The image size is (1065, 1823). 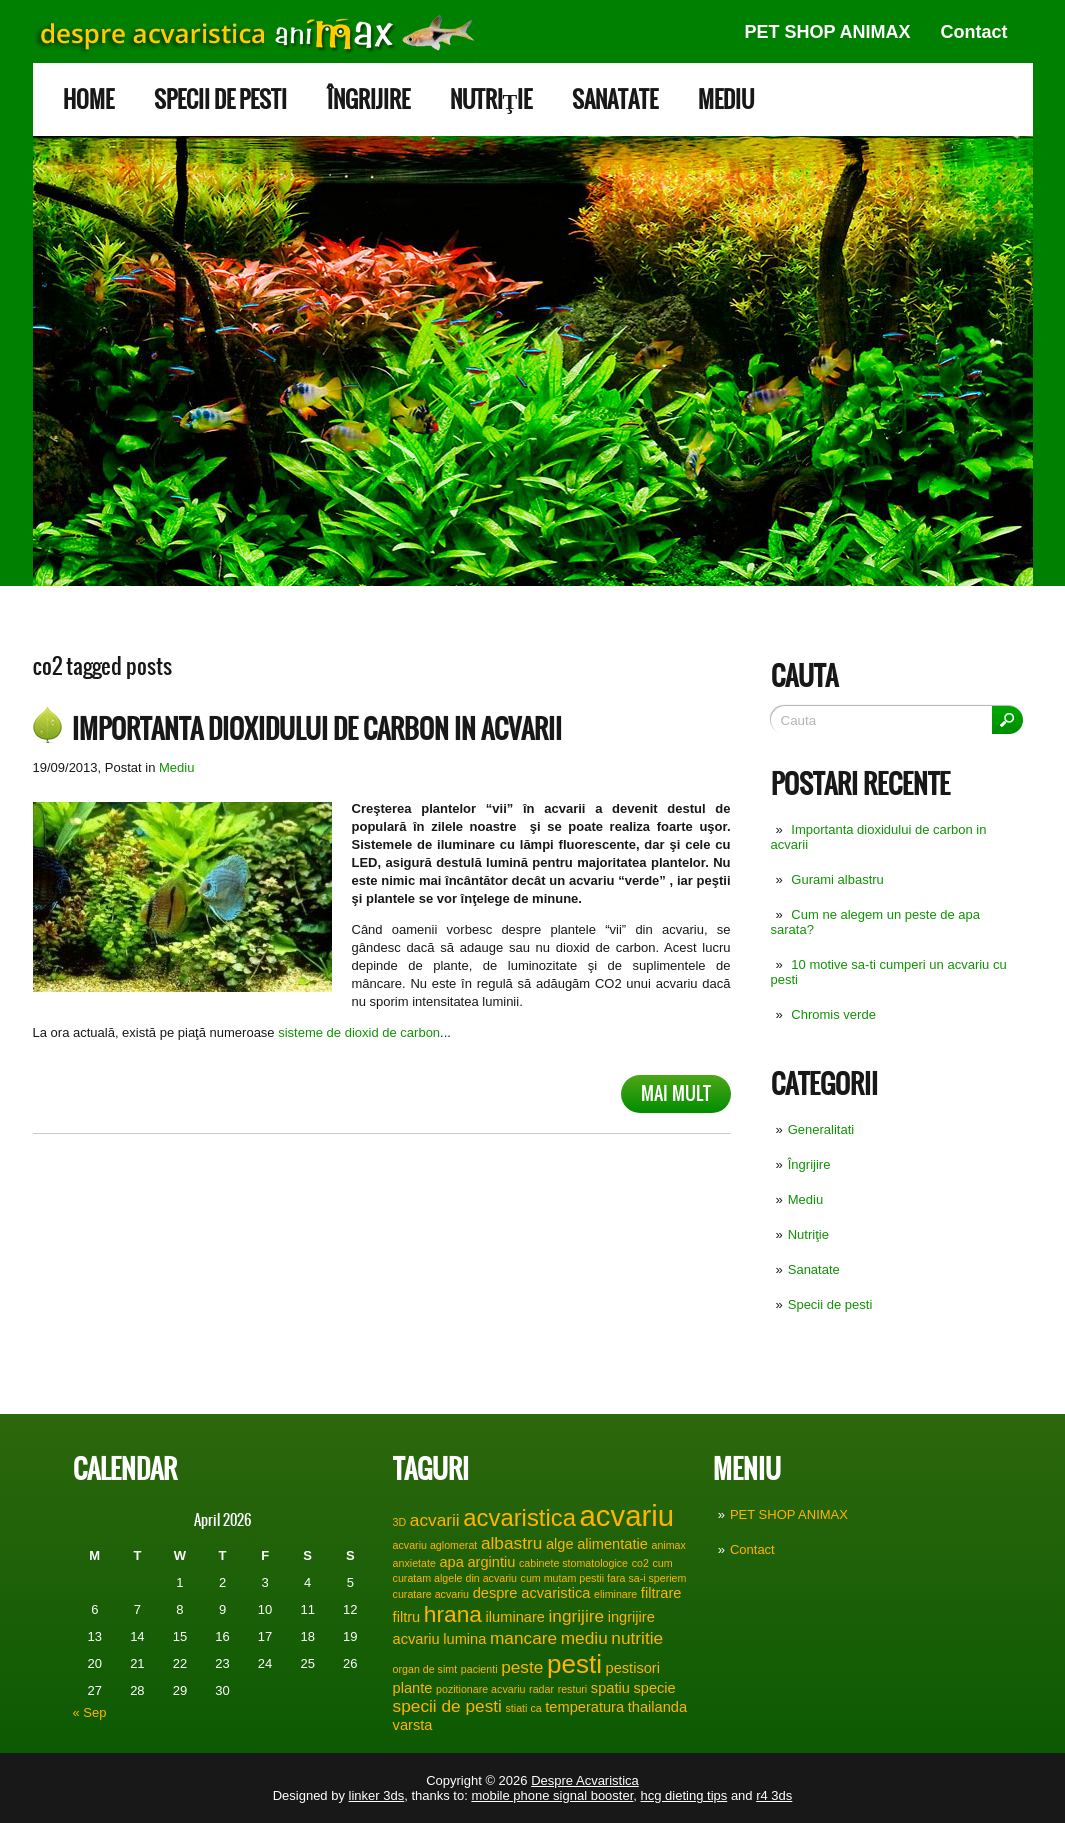 I want to click on ingrijire [ingrijire (3 items)], so click(x=577, y=1616).